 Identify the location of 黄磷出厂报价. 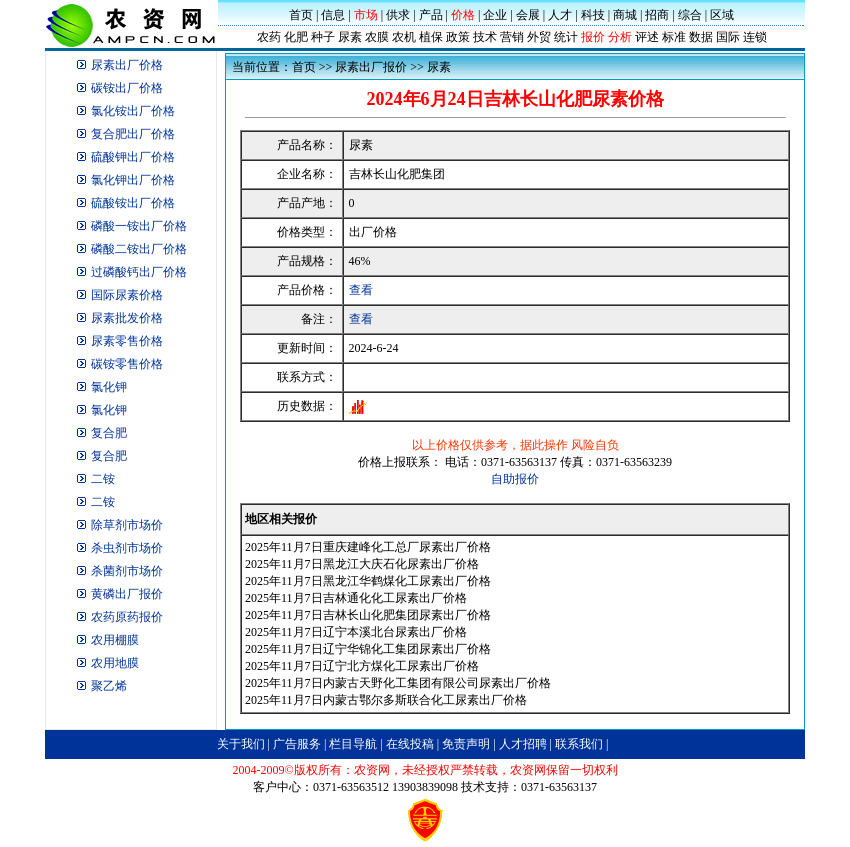
(127, 594).